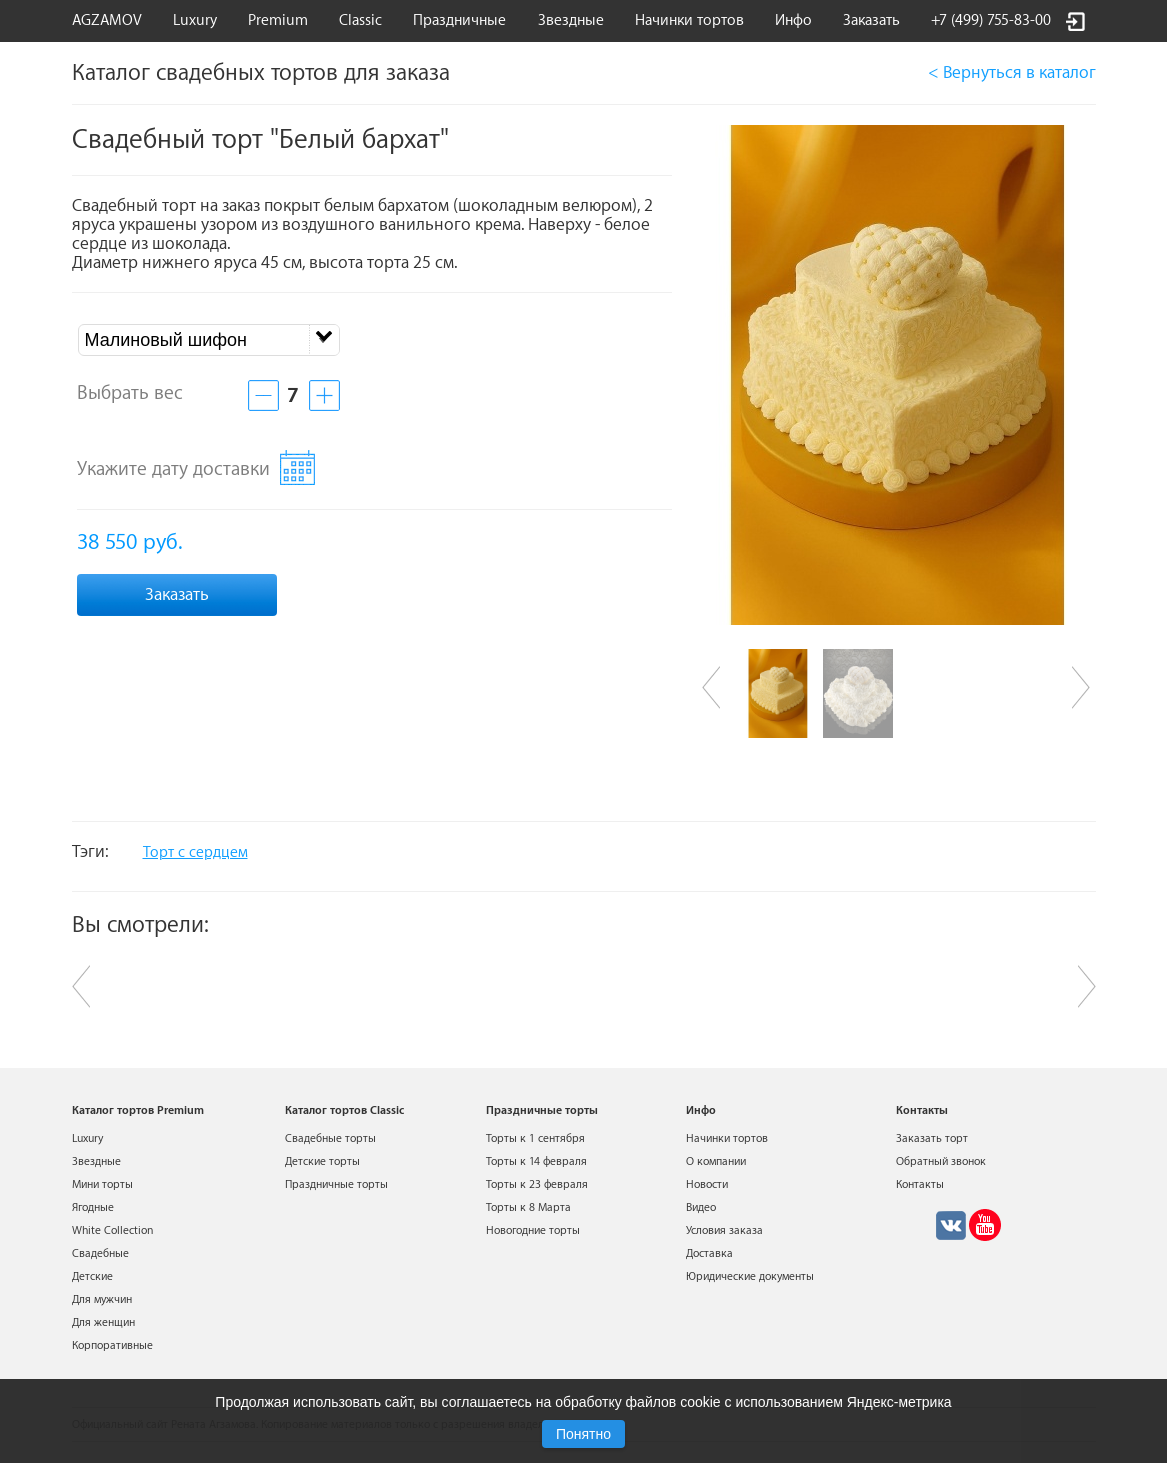 The height and width of the screenshot is (1463, 1167). Describe the element at coordinates (932, 1138) in the screenshot. I see `Заказать торт` at that location.